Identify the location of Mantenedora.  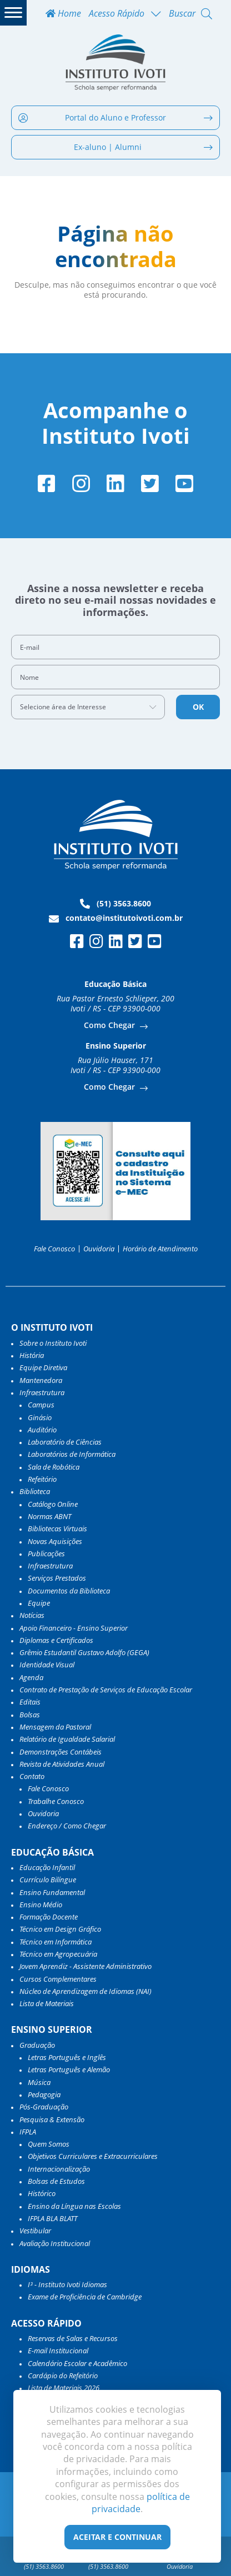
(40, 1380).